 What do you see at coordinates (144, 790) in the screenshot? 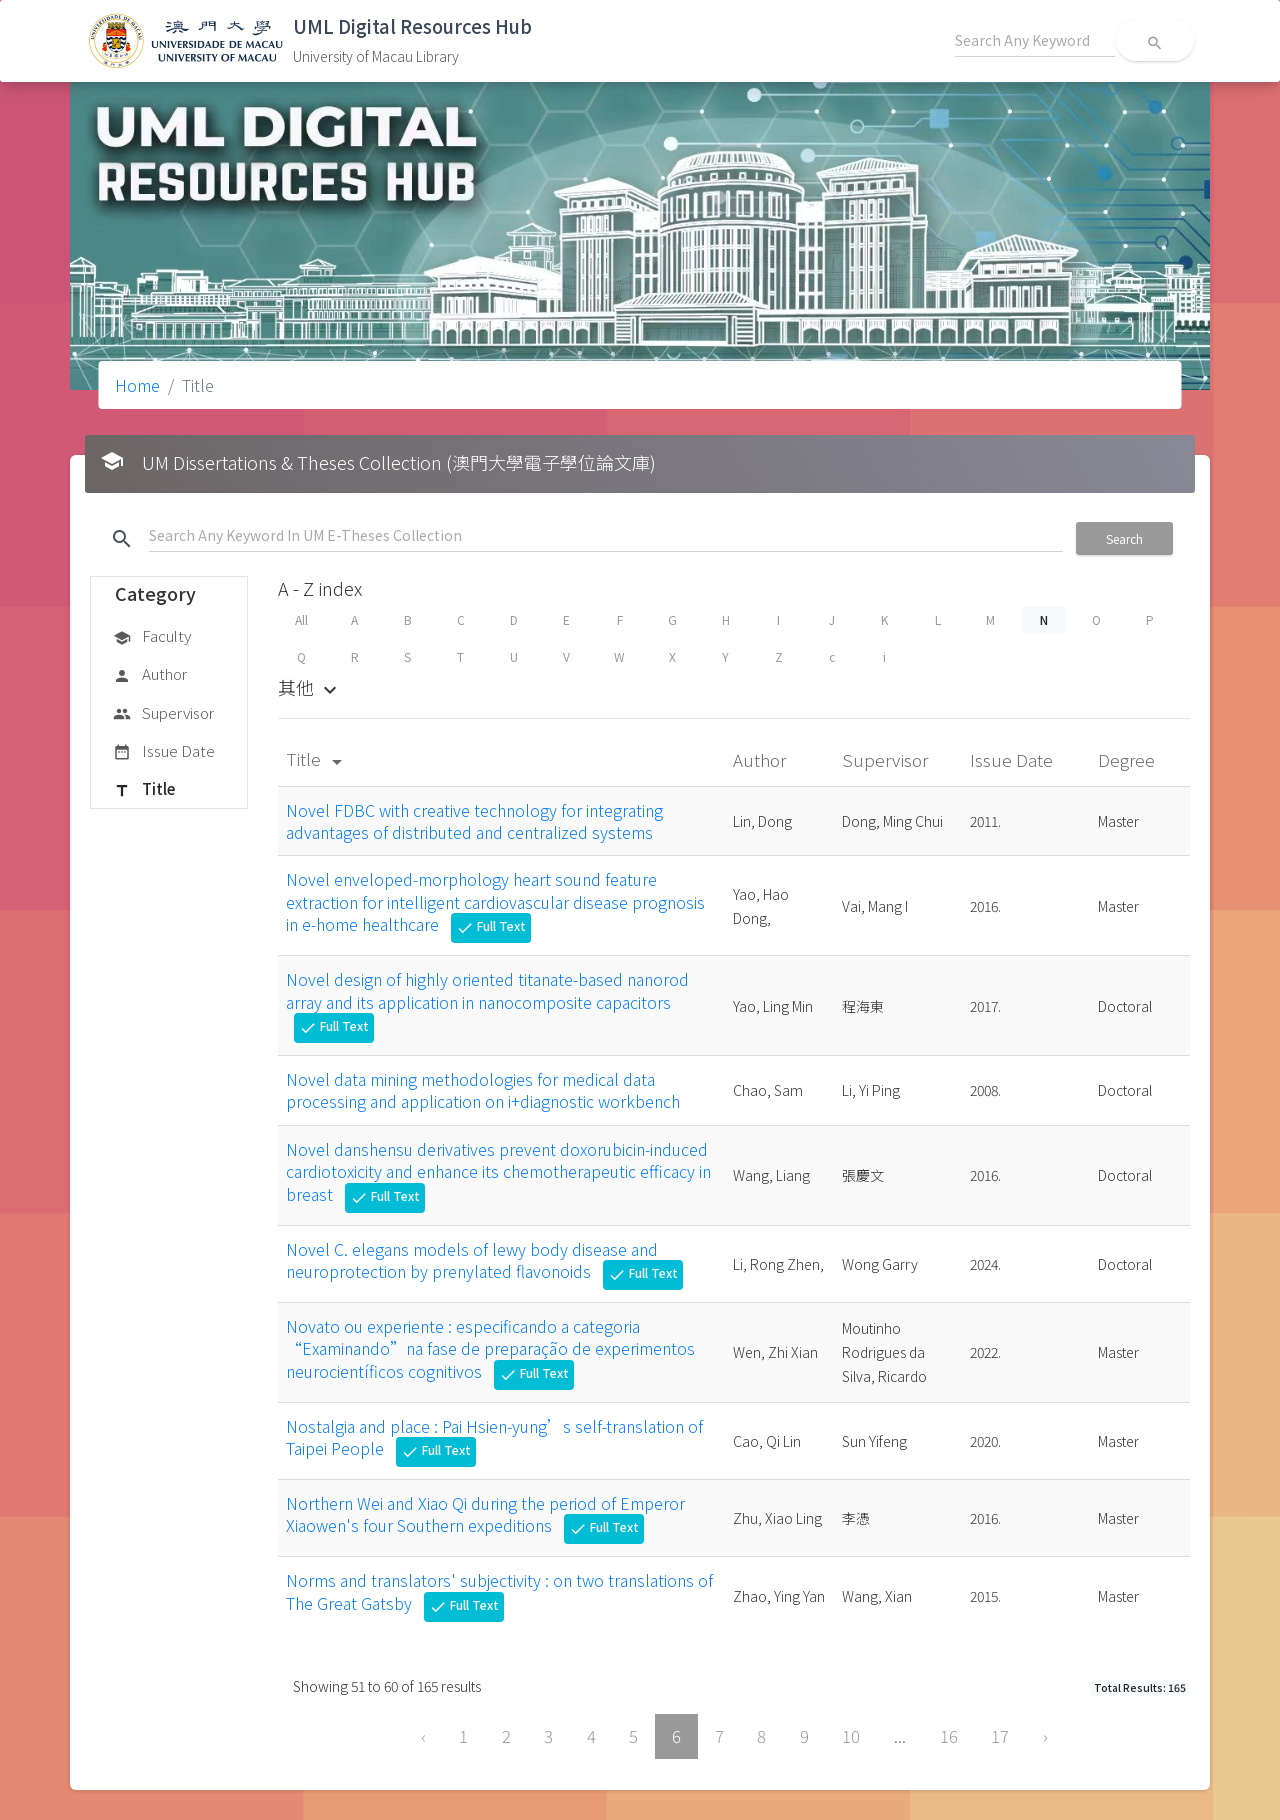
I see `Title` at bounding box center [144, 790].